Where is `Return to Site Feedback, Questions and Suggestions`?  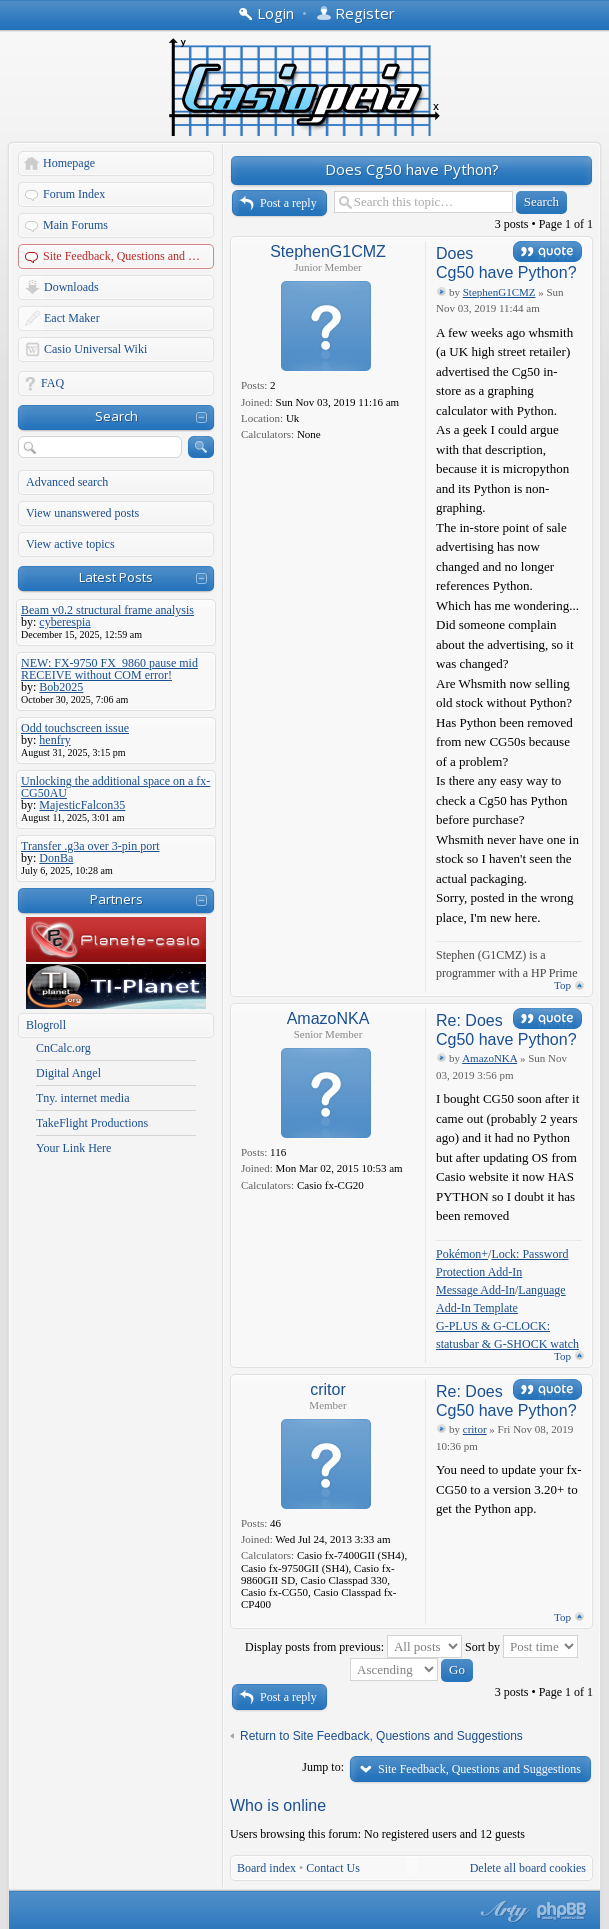 Return to Site Feedback, Questions and Suggestions is located at coordinates (381, 1736).